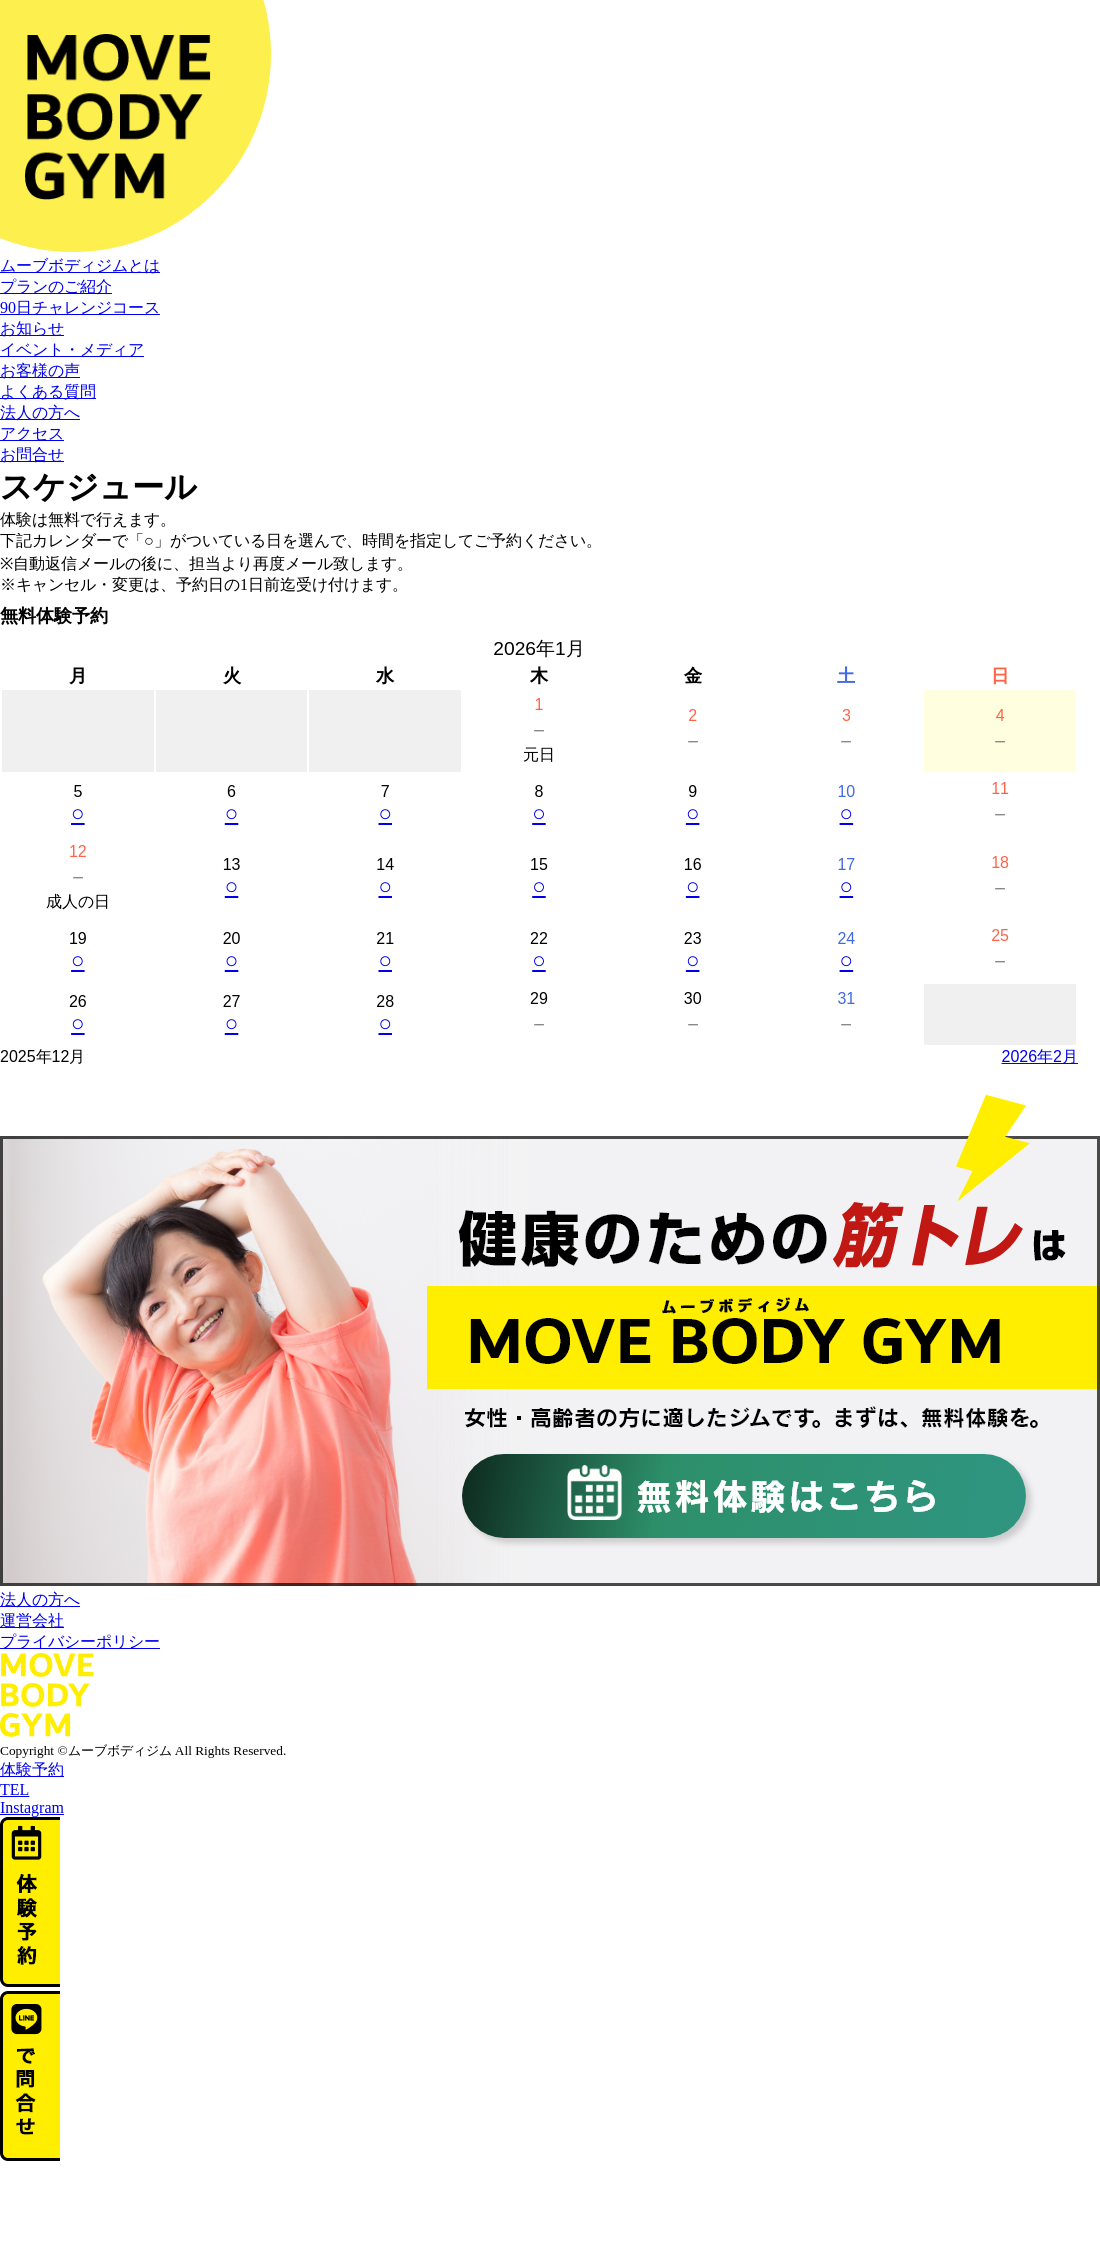 The height and width of the screenshot is (2249, 1100). What do you see at coordinates (80, 1641) in the screenshot?
I see `プライバシーポリシー` at bounding box center [80, 1641].